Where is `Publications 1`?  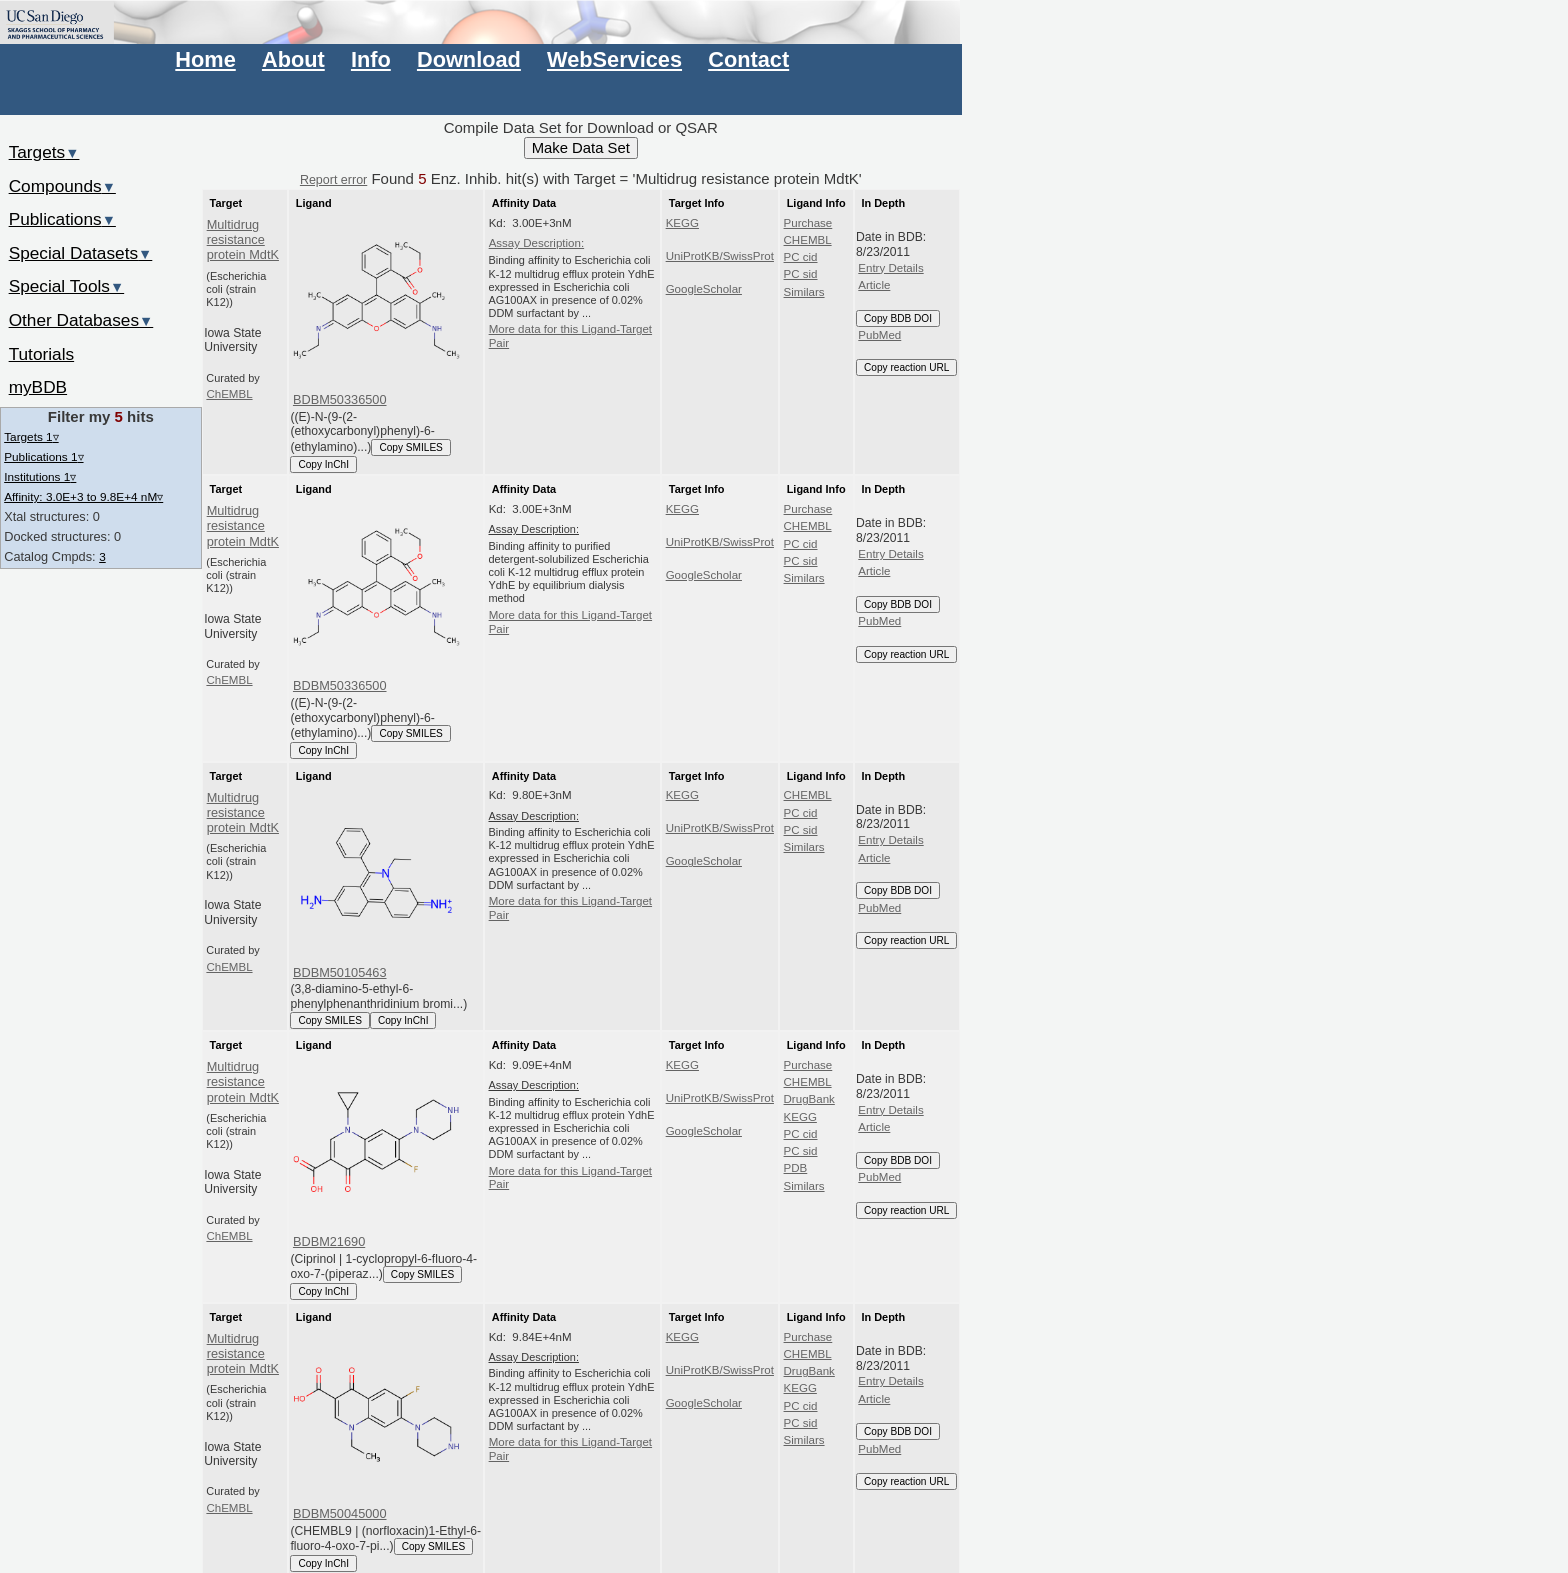
Publications 1 is located at coordinates (43, 456).